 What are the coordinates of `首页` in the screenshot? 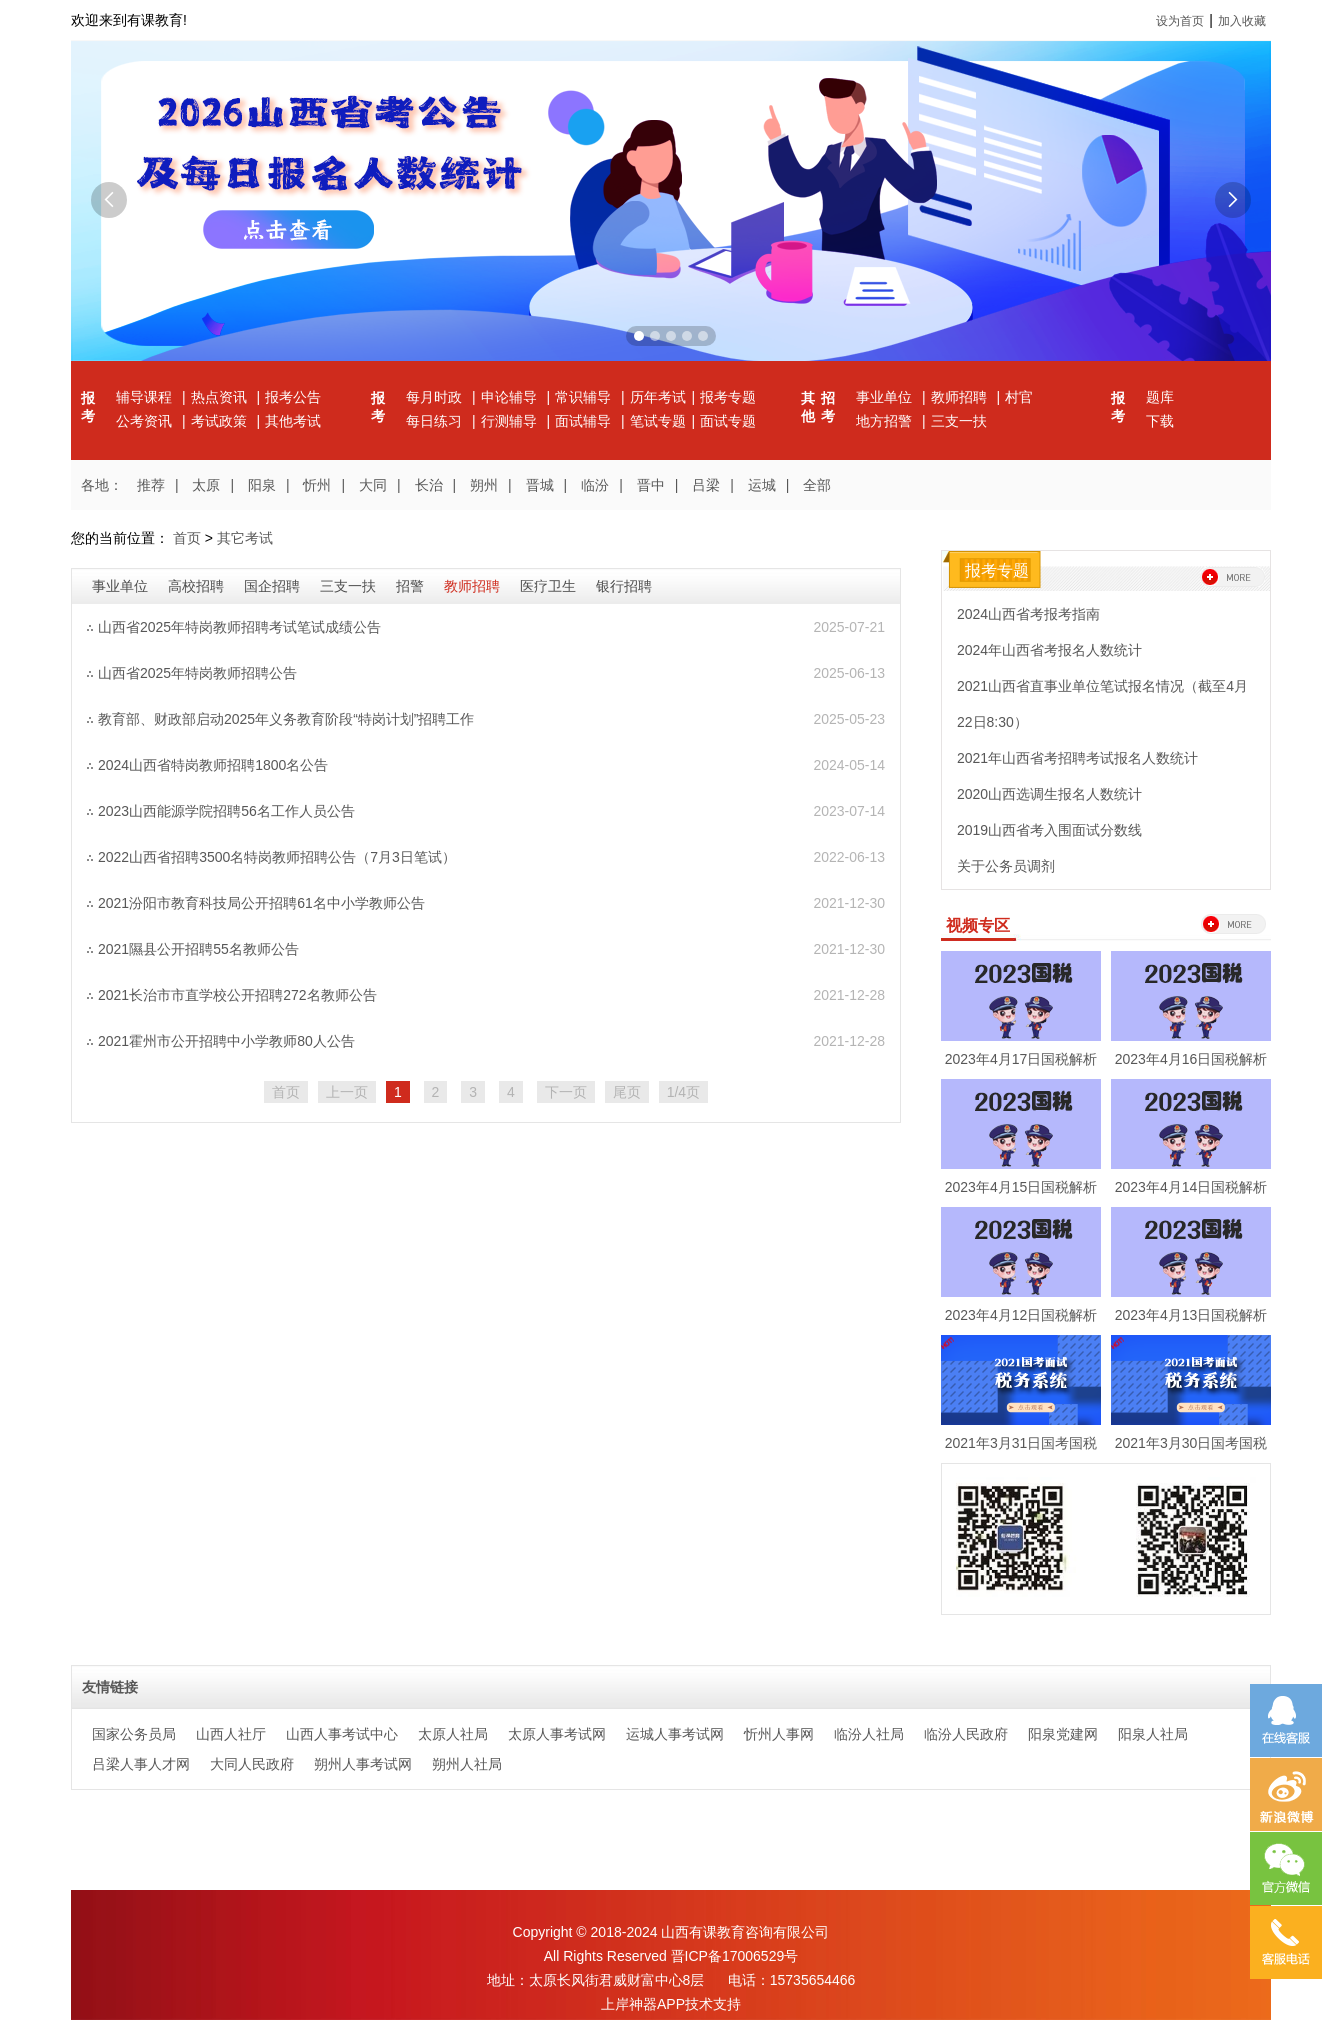 It's located at (187, 538).